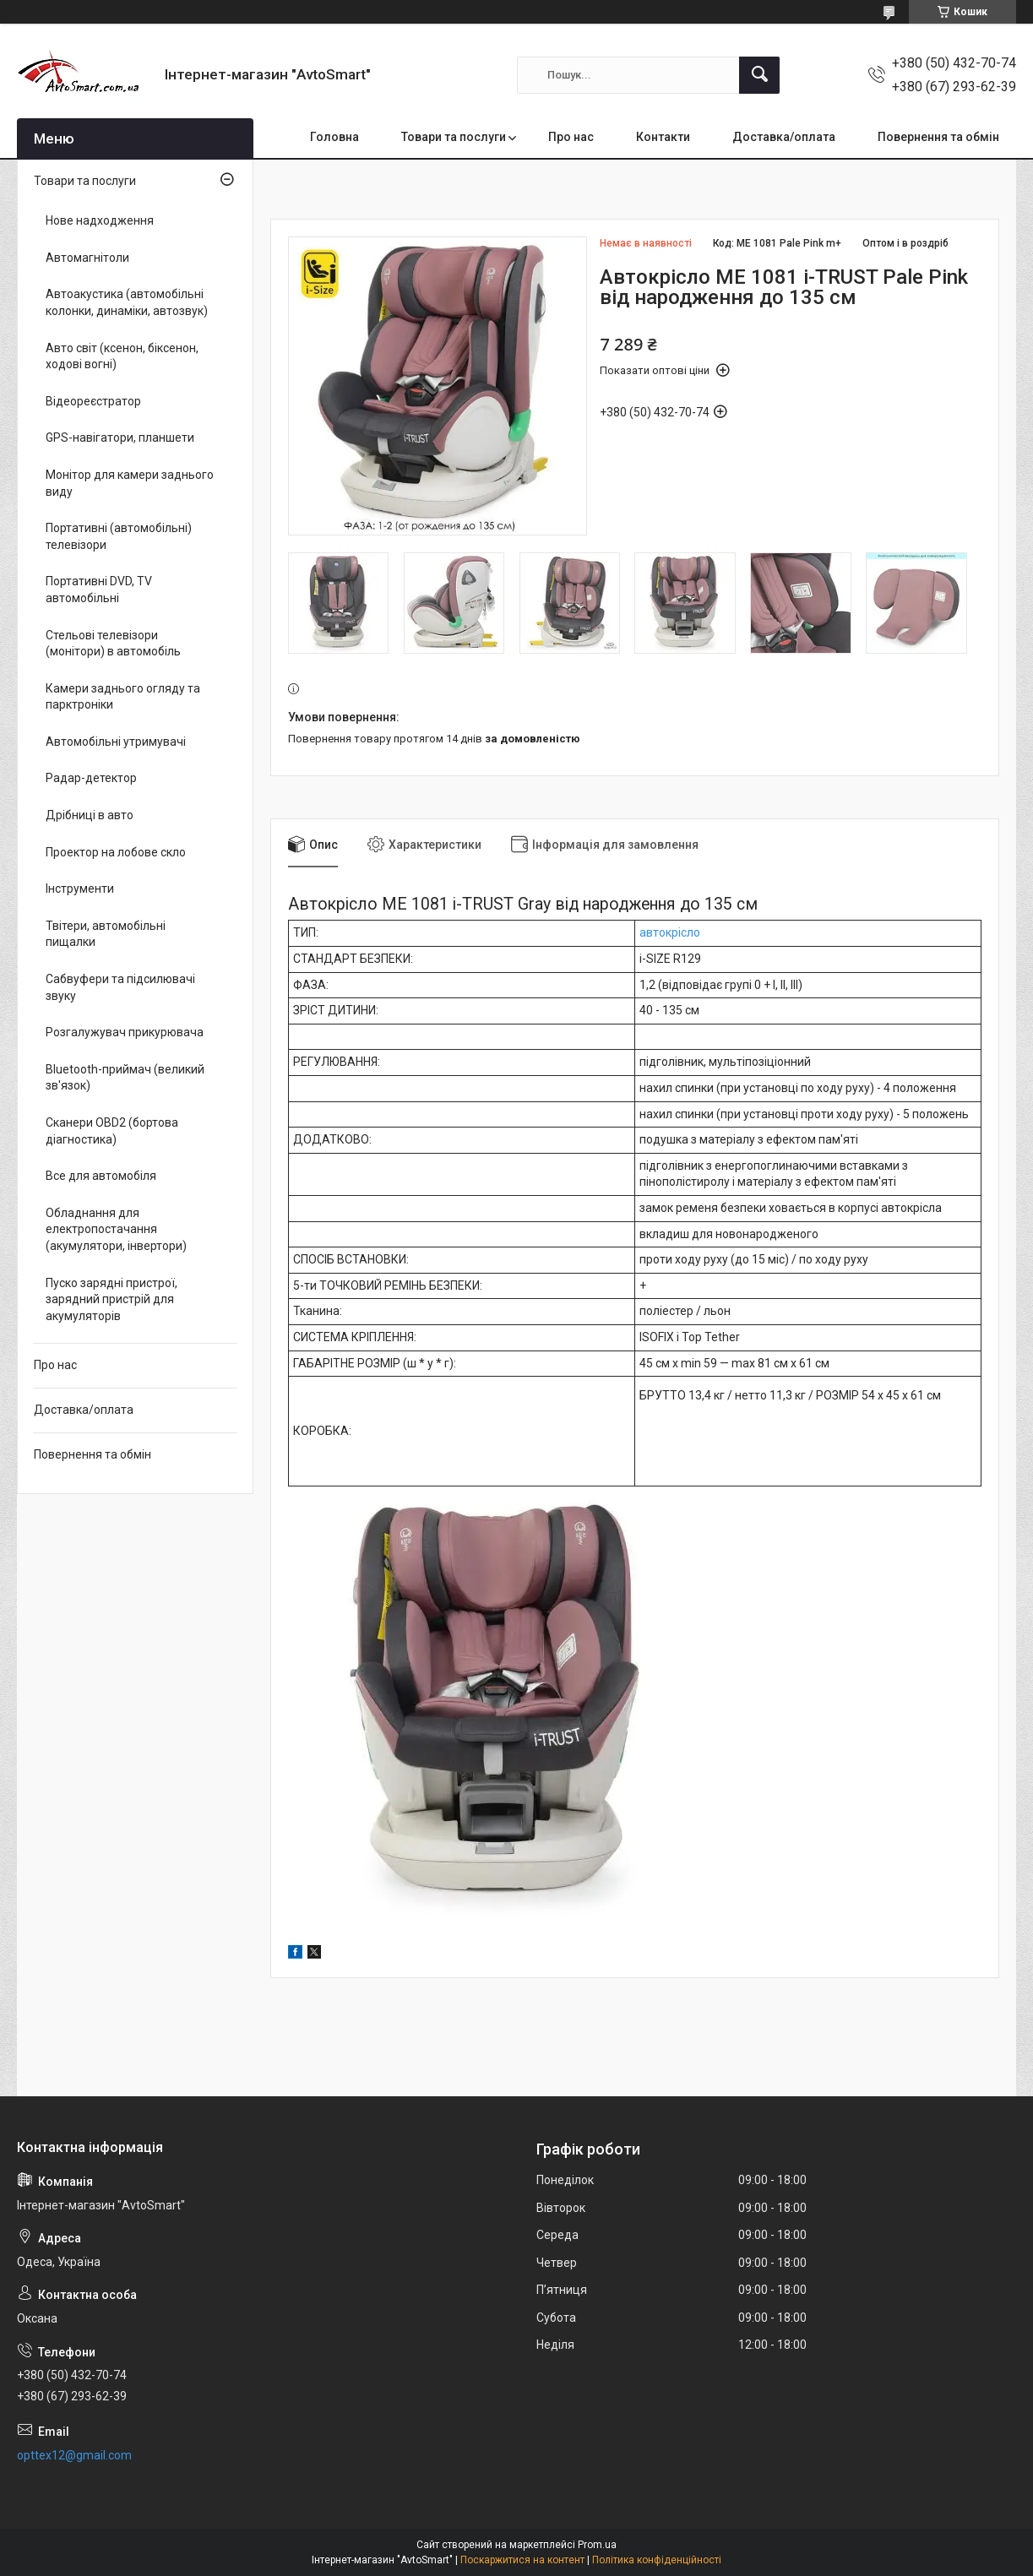 The image size is (1033, 2576). What do you see at coordinates (783, 137) in the screenshot?
I see `Доставка/оплата` at bounding box center [783, 137].